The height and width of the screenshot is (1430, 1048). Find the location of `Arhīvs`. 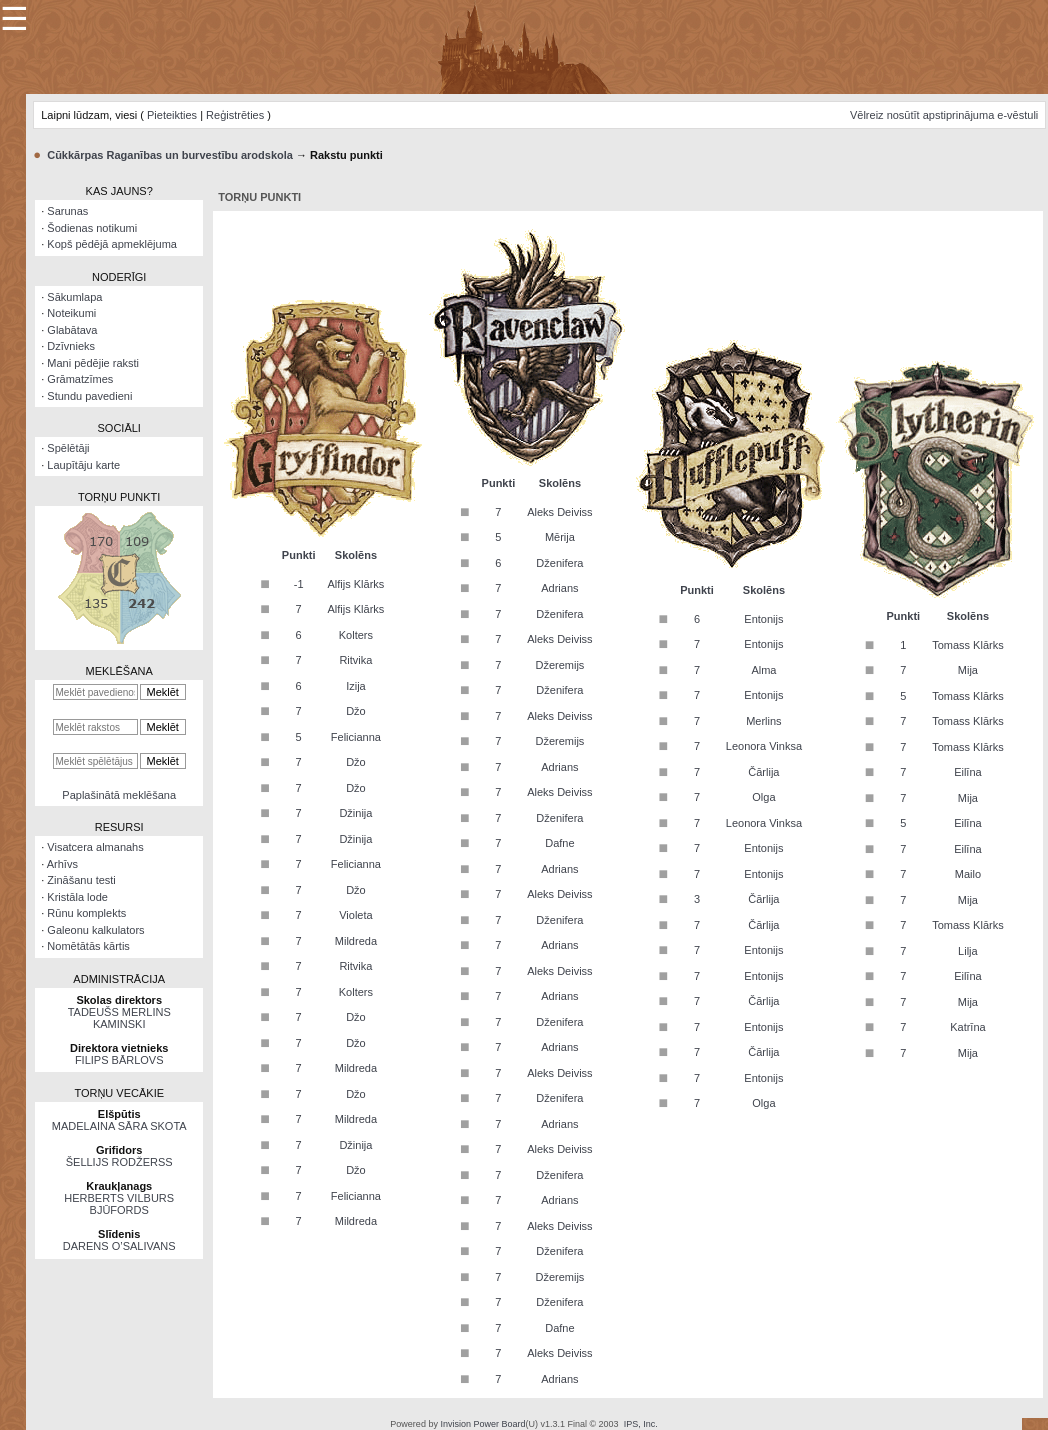

Arhīvs is located at coordinates (62, 864).